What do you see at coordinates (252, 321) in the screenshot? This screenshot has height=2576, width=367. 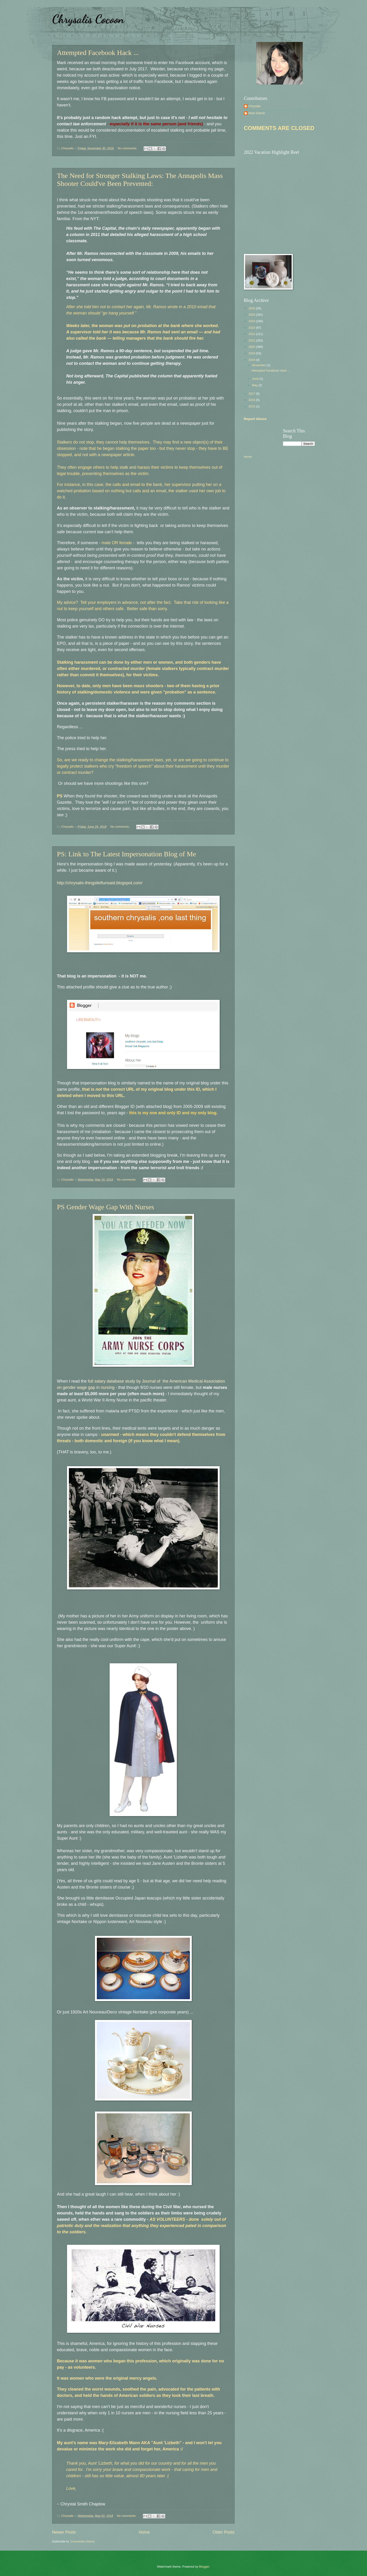 I see `2024` at bounding box center [252, 321].